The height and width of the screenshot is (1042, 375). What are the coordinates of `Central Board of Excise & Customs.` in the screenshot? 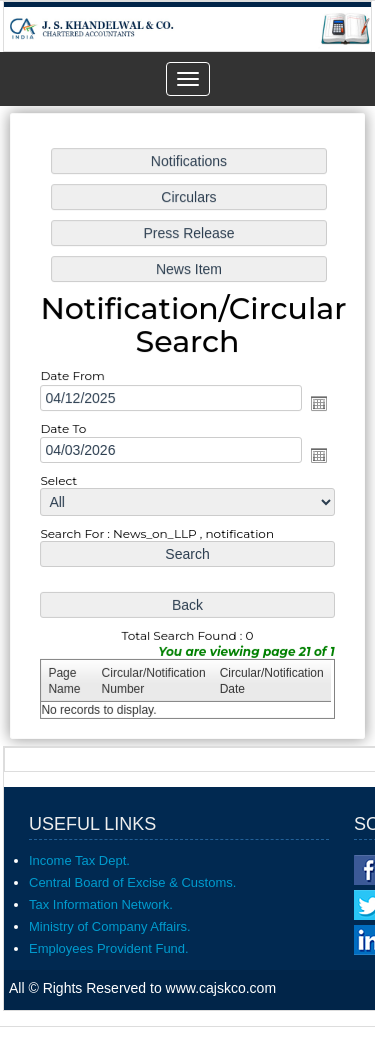 It's located at (132, 882).